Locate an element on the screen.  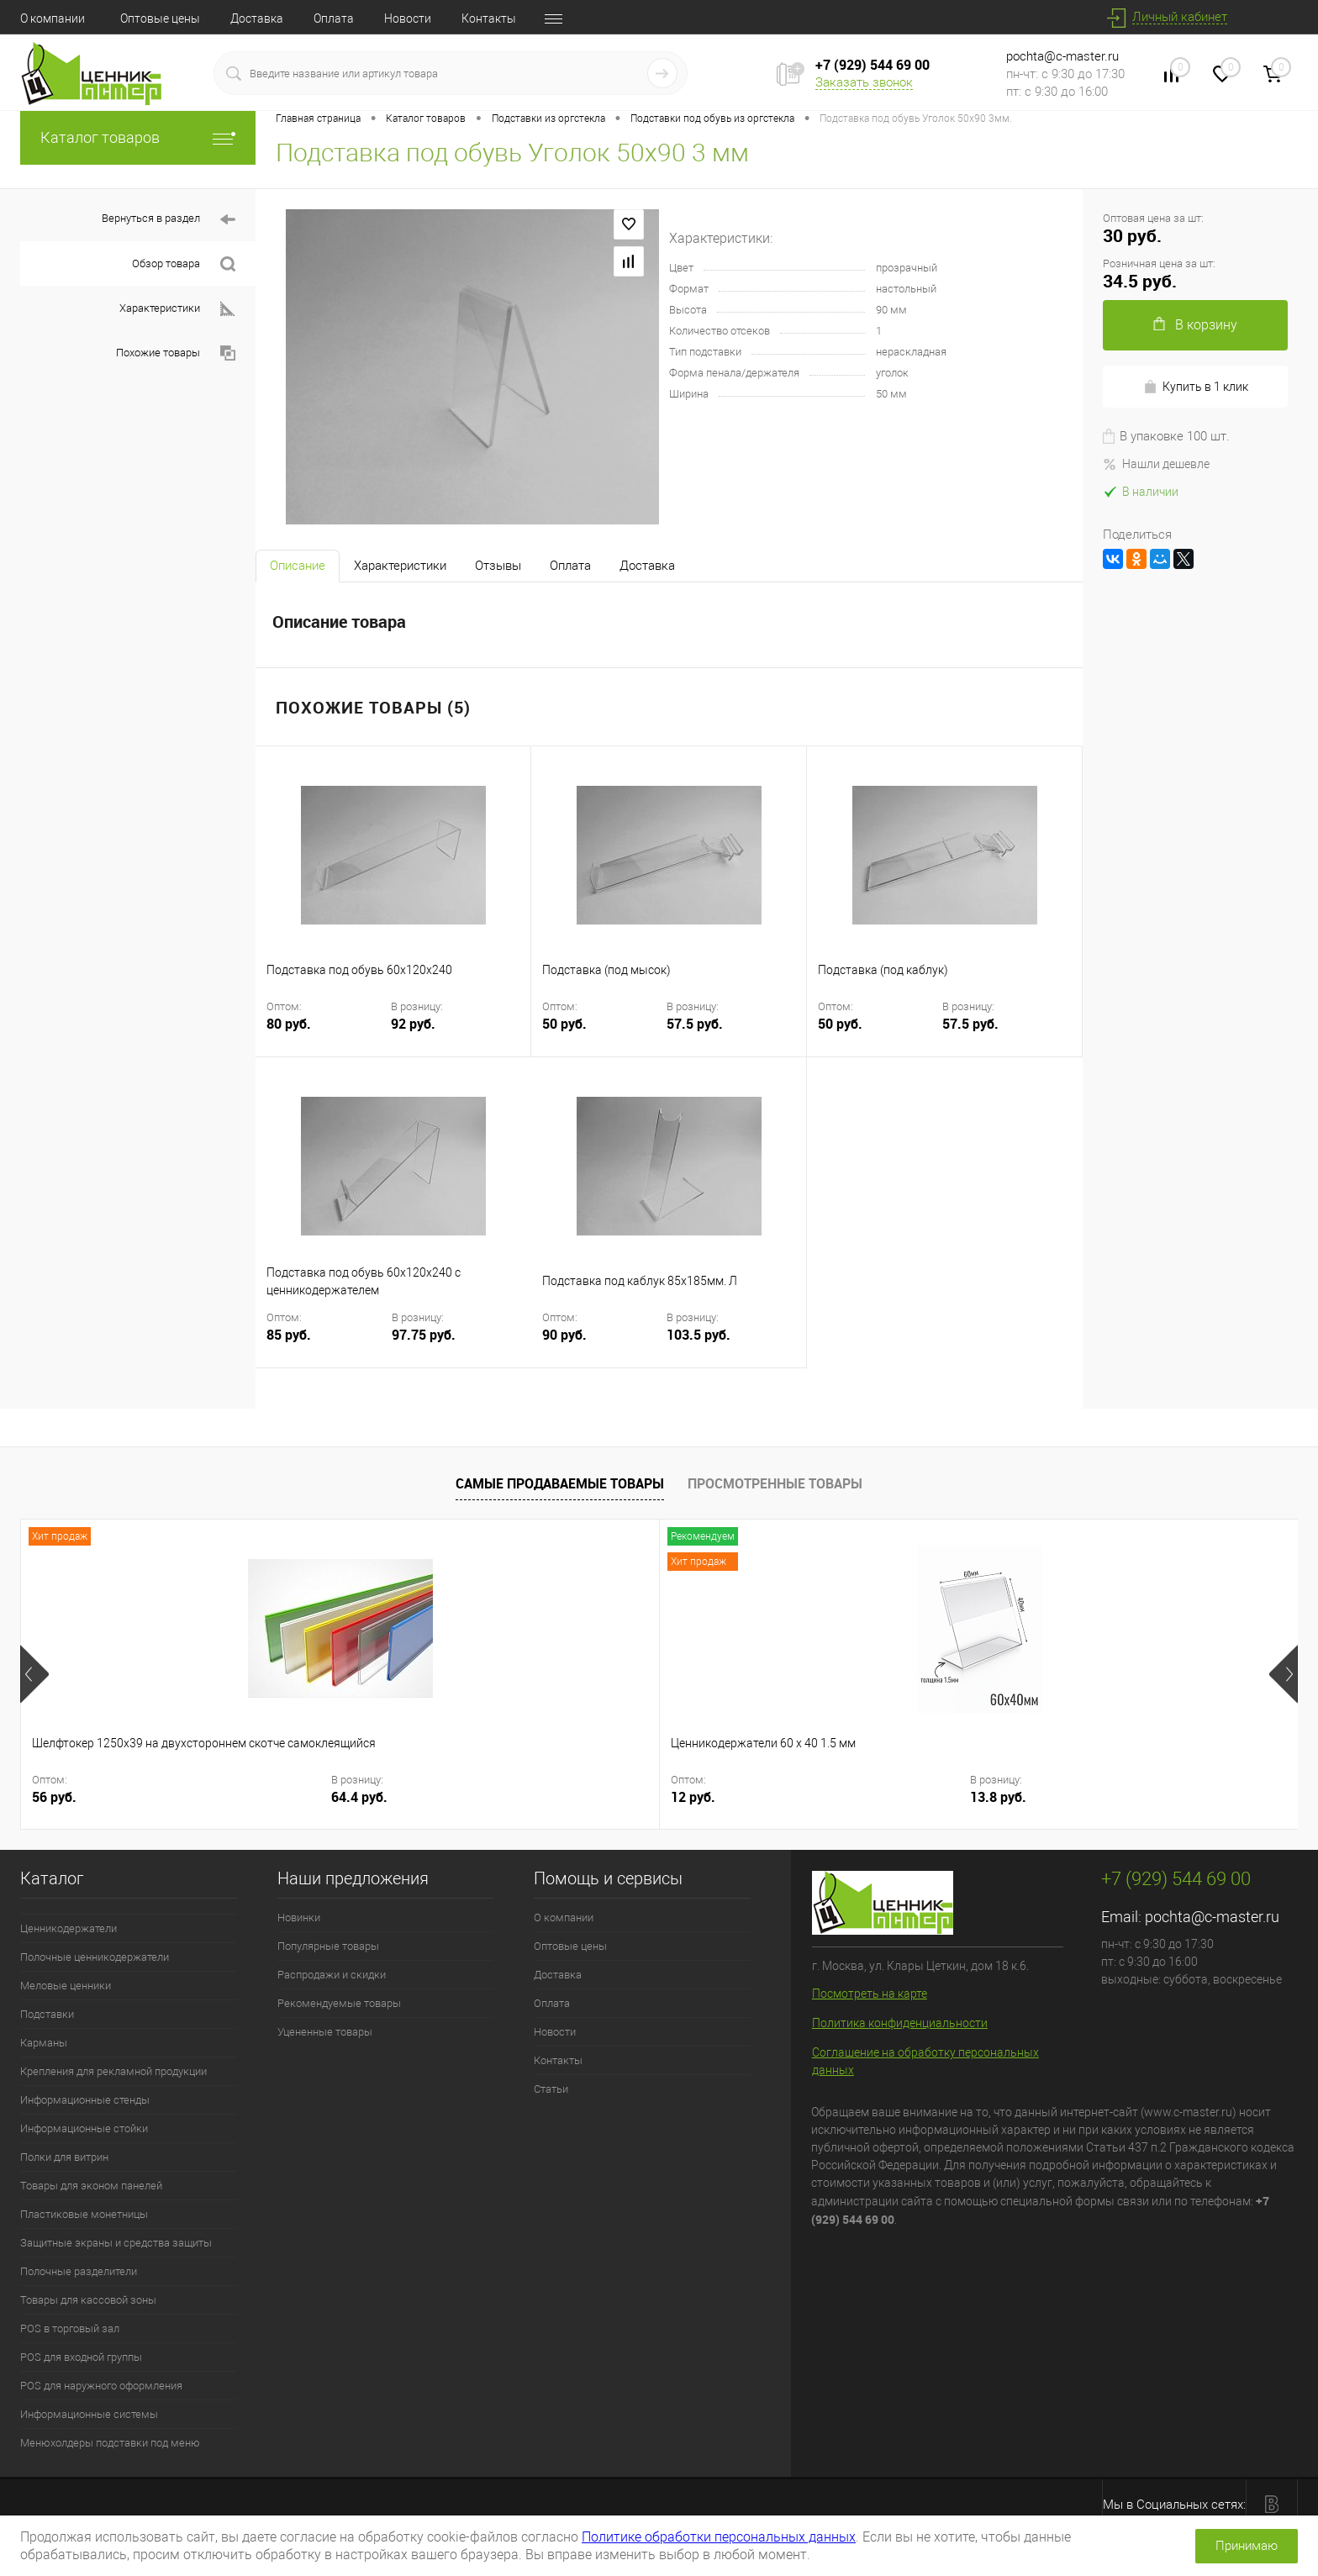
Информационные стойки is located at coordinates (84, 2128).